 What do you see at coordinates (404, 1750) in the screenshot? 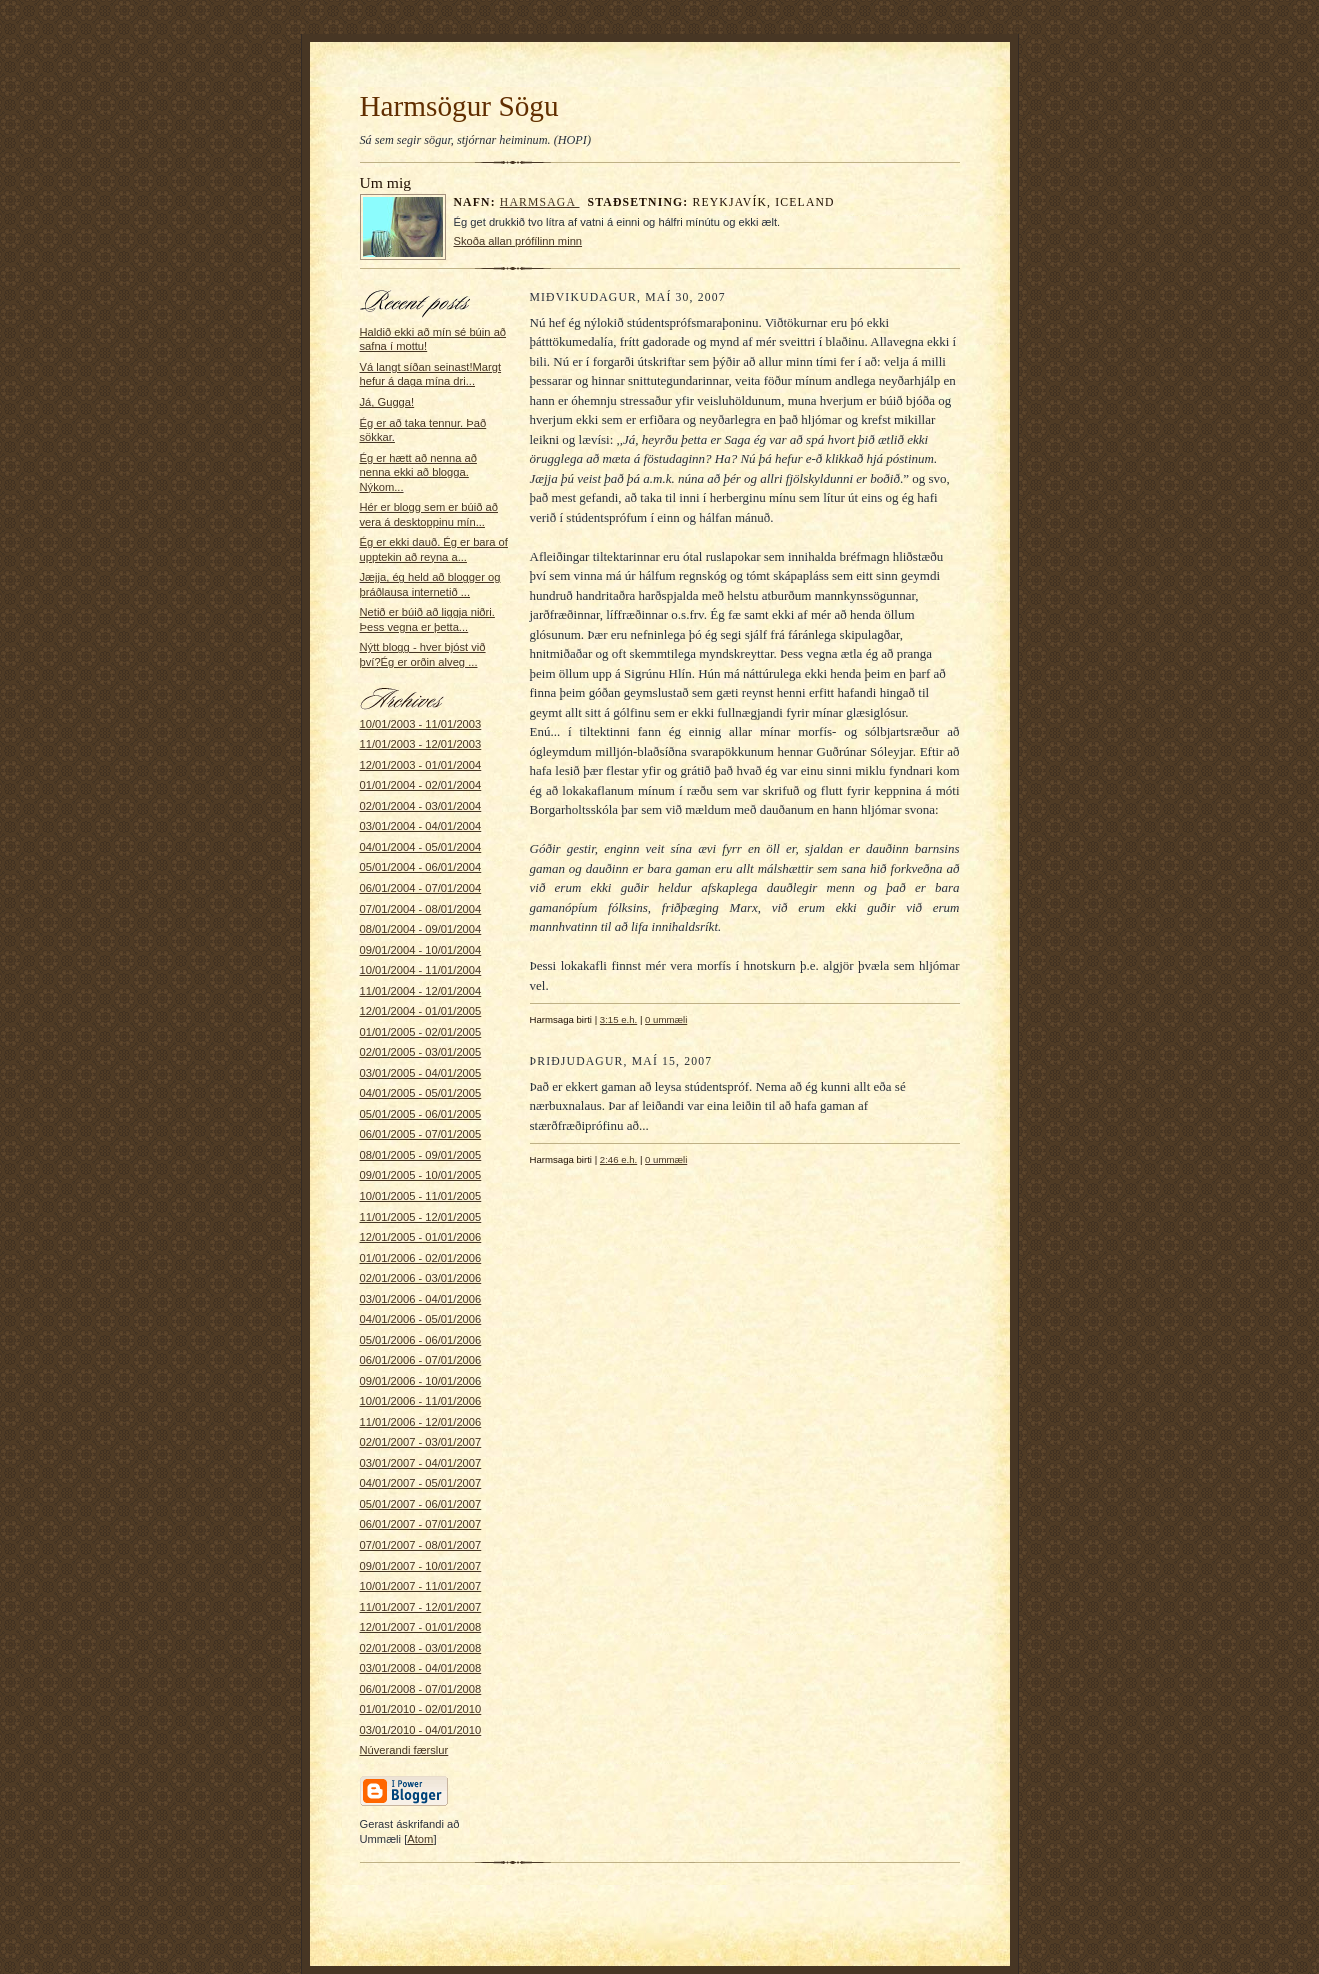
I see `Núverandi færslur` at bounding box center [404, 1750].